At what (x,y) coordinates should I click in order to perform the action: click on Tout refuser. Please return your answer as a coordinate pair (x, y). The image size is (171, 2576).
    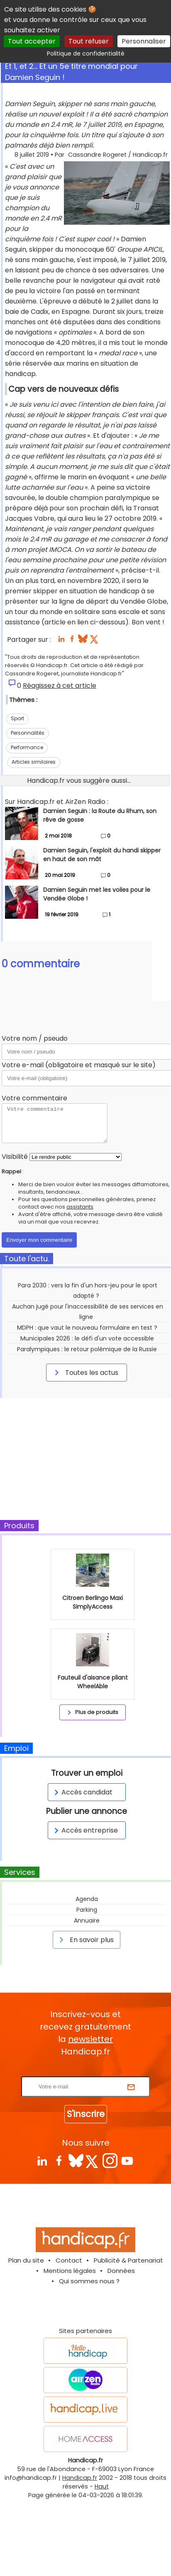
    Looking at the image, I should click on (88, 41).